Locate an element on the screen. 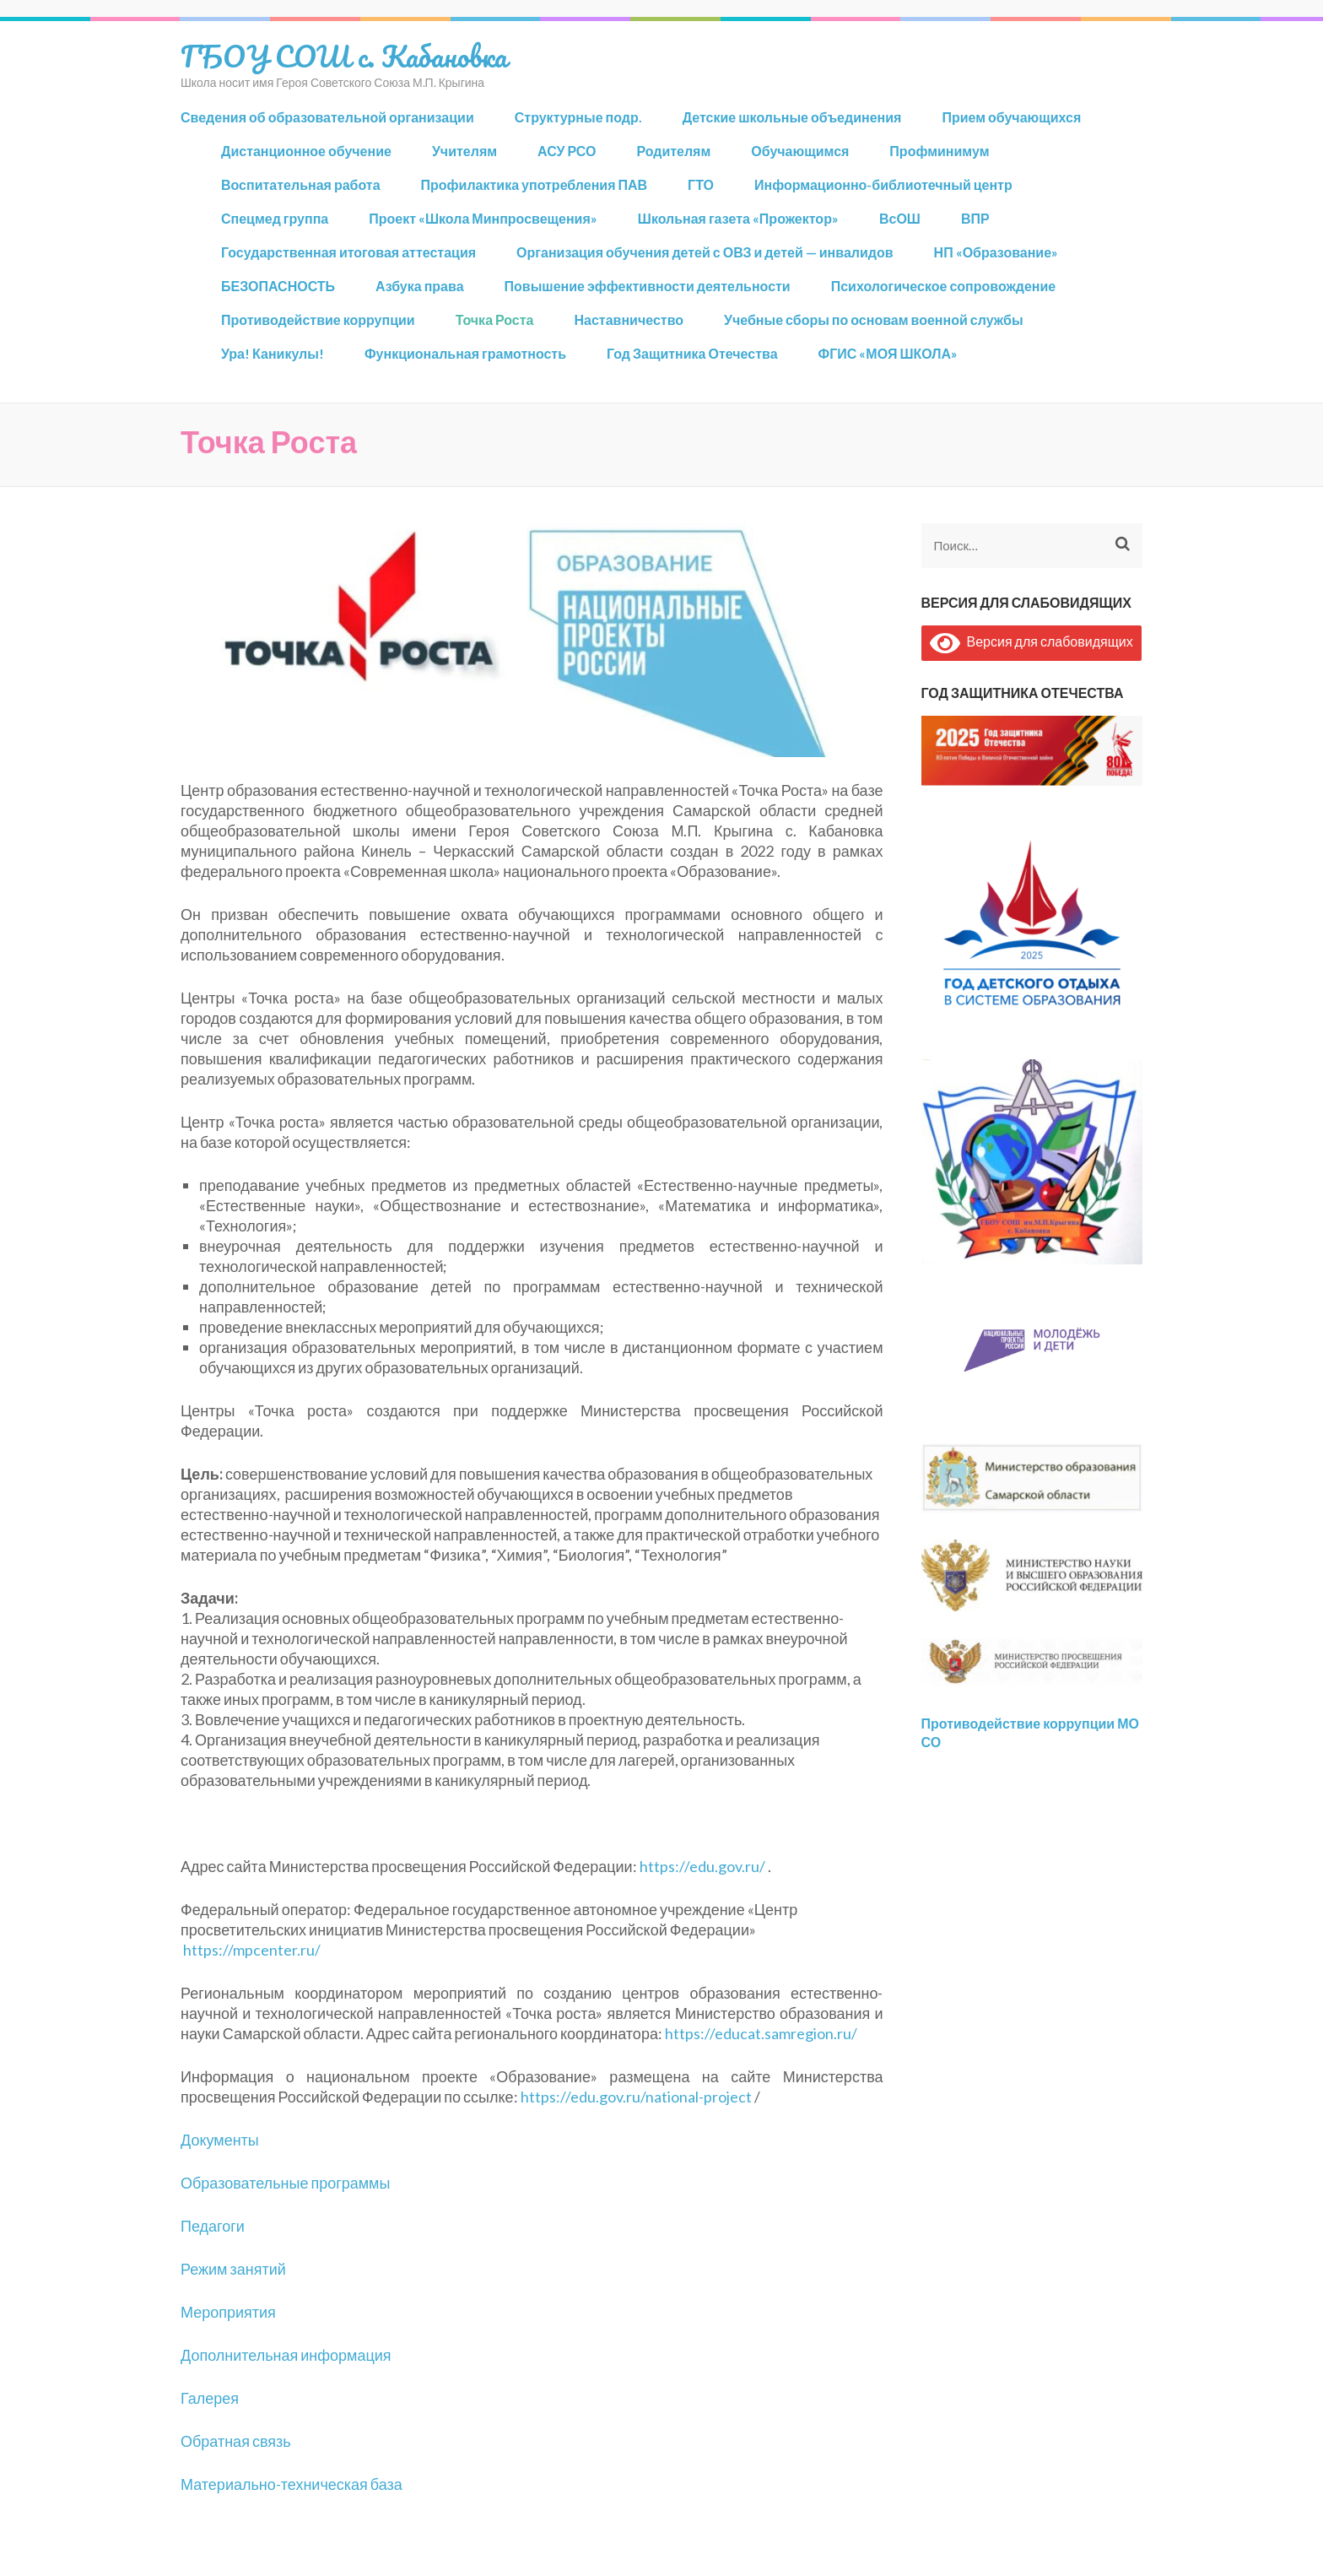 This screenshot has width=1323, height=2576. Дополнительная информация is located at coordinates (286, 2355).